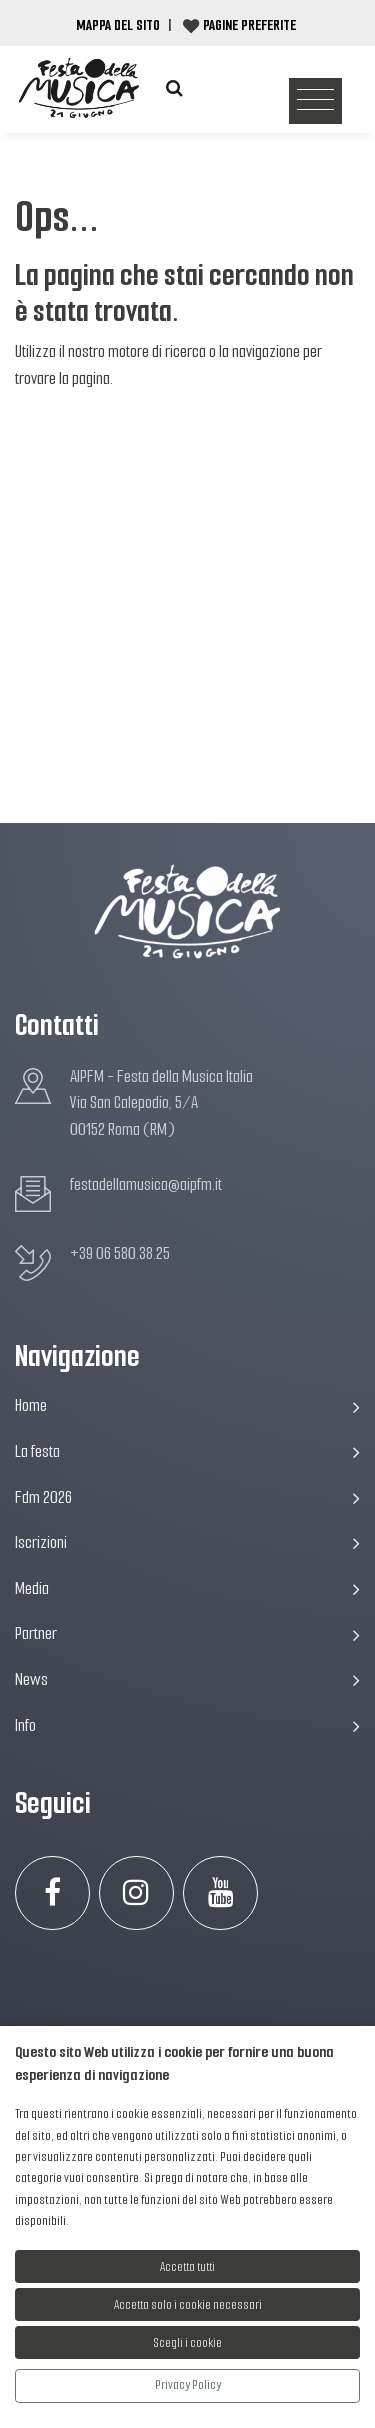  What do you see at coordinates (315, 101) in the screenshot?
I see `[Toggle navigation]` at bounding box center [315, 101].